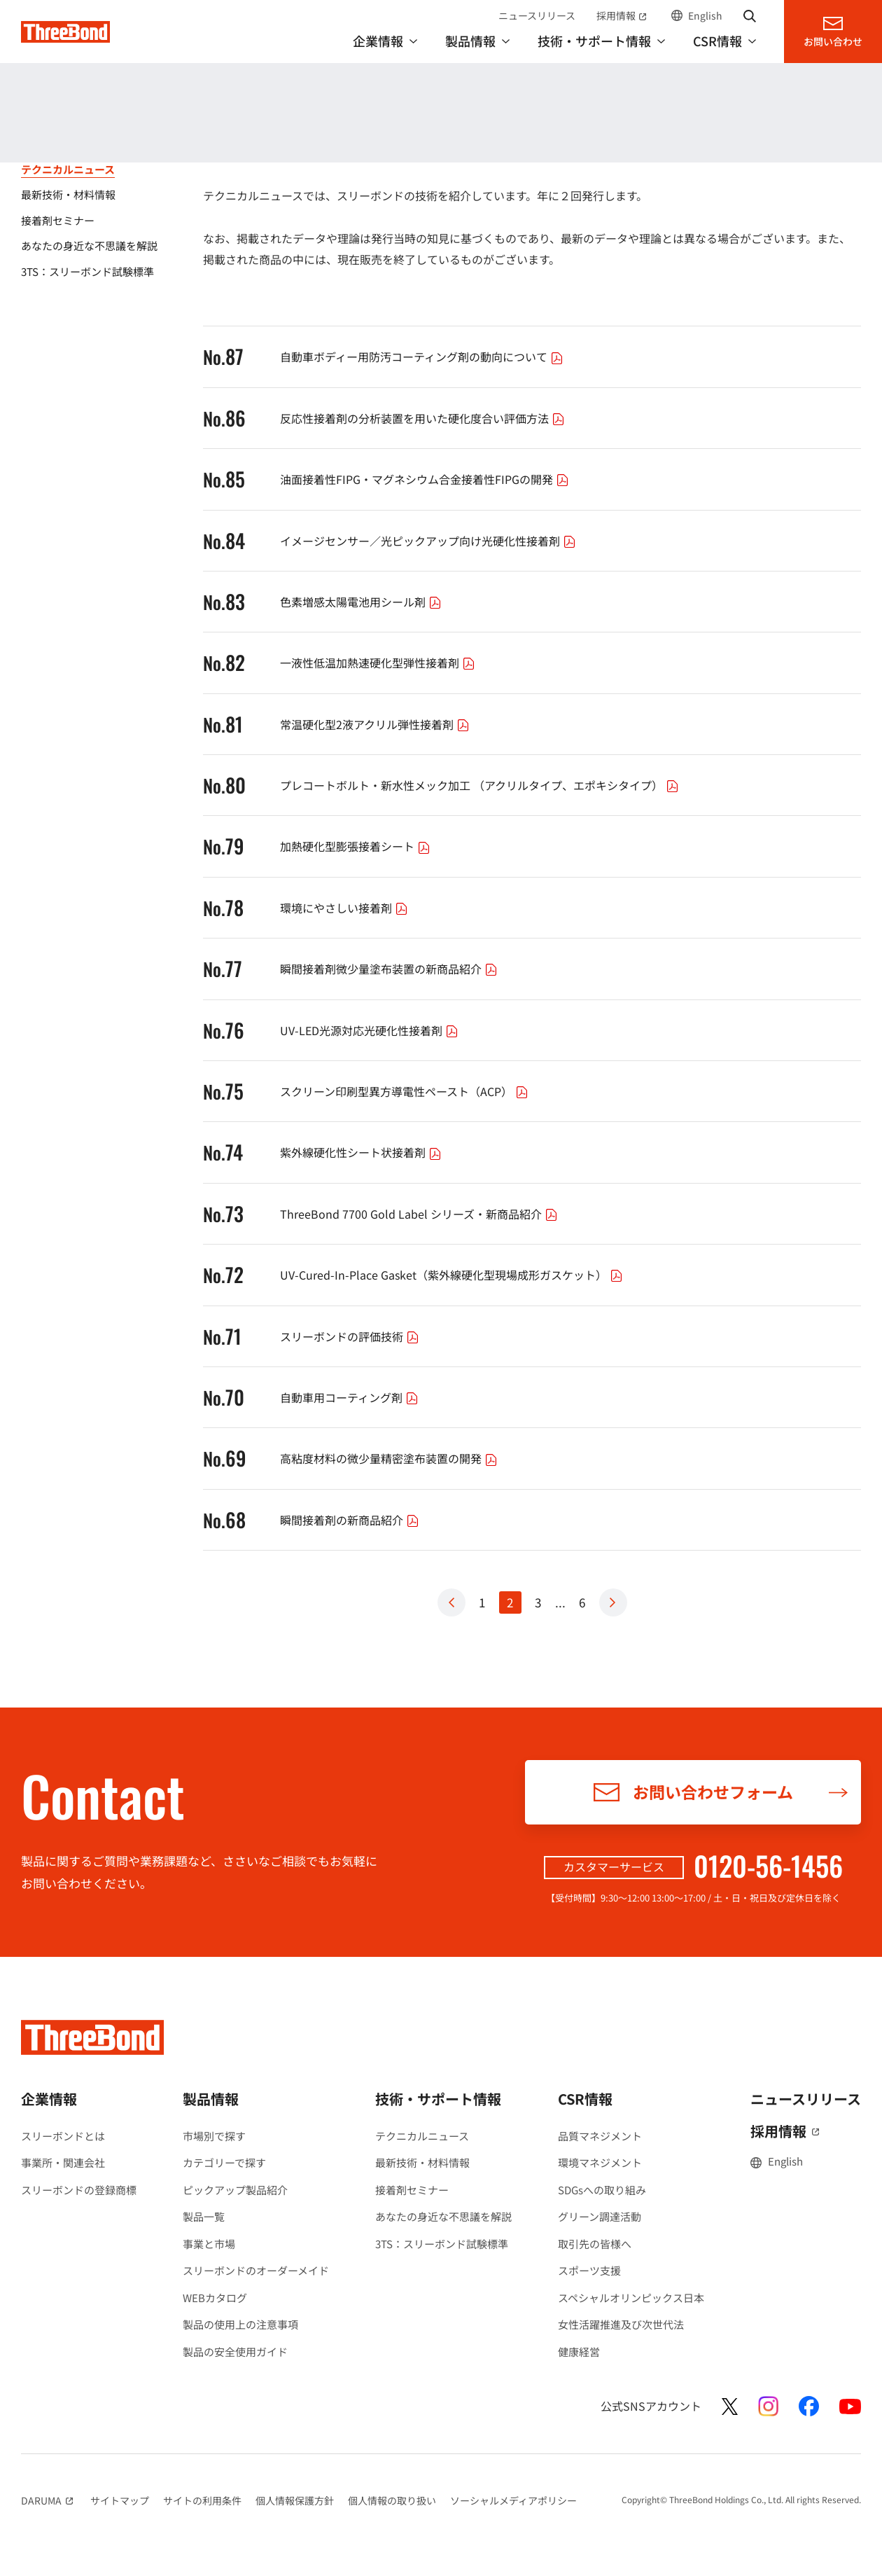  What do you see at coordinates (215, 2297) in the screenshot?
I see `WEBカタログ` at bounding box center [215, 2297].